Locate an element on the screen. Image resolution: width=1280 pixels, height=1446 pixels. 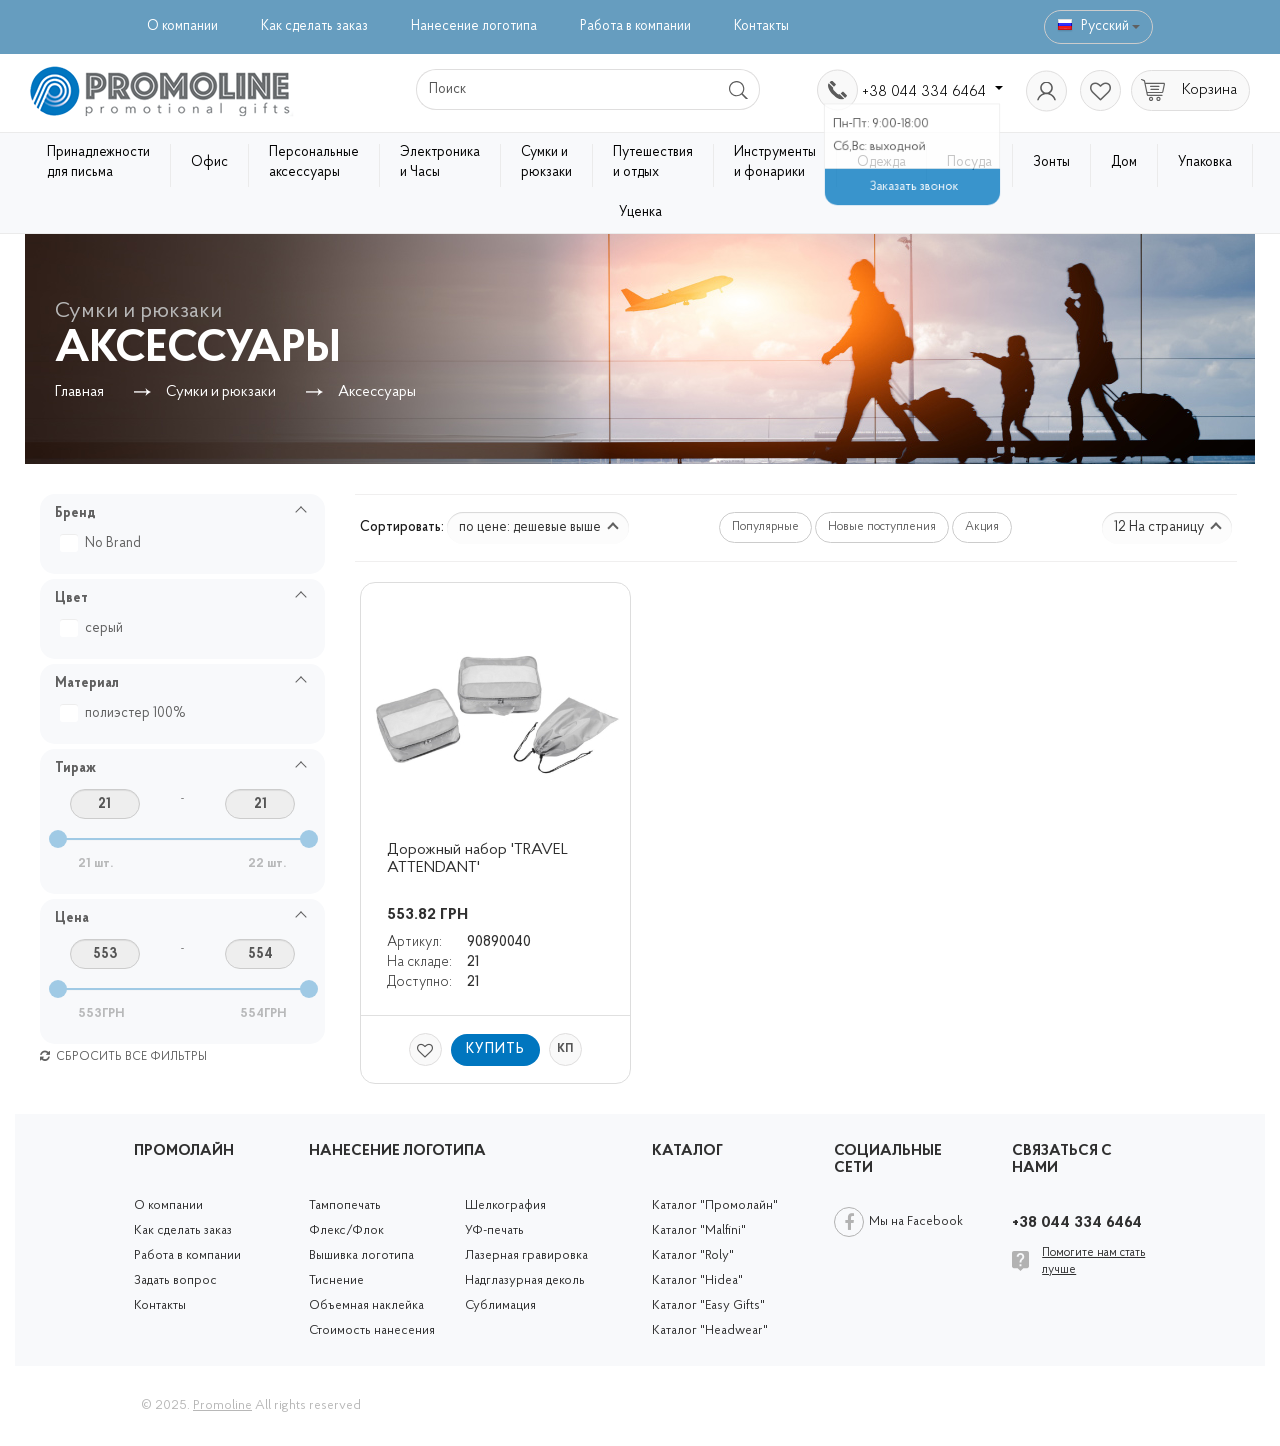
Сумки и рюкзаки is located at coordinates (546, 162).